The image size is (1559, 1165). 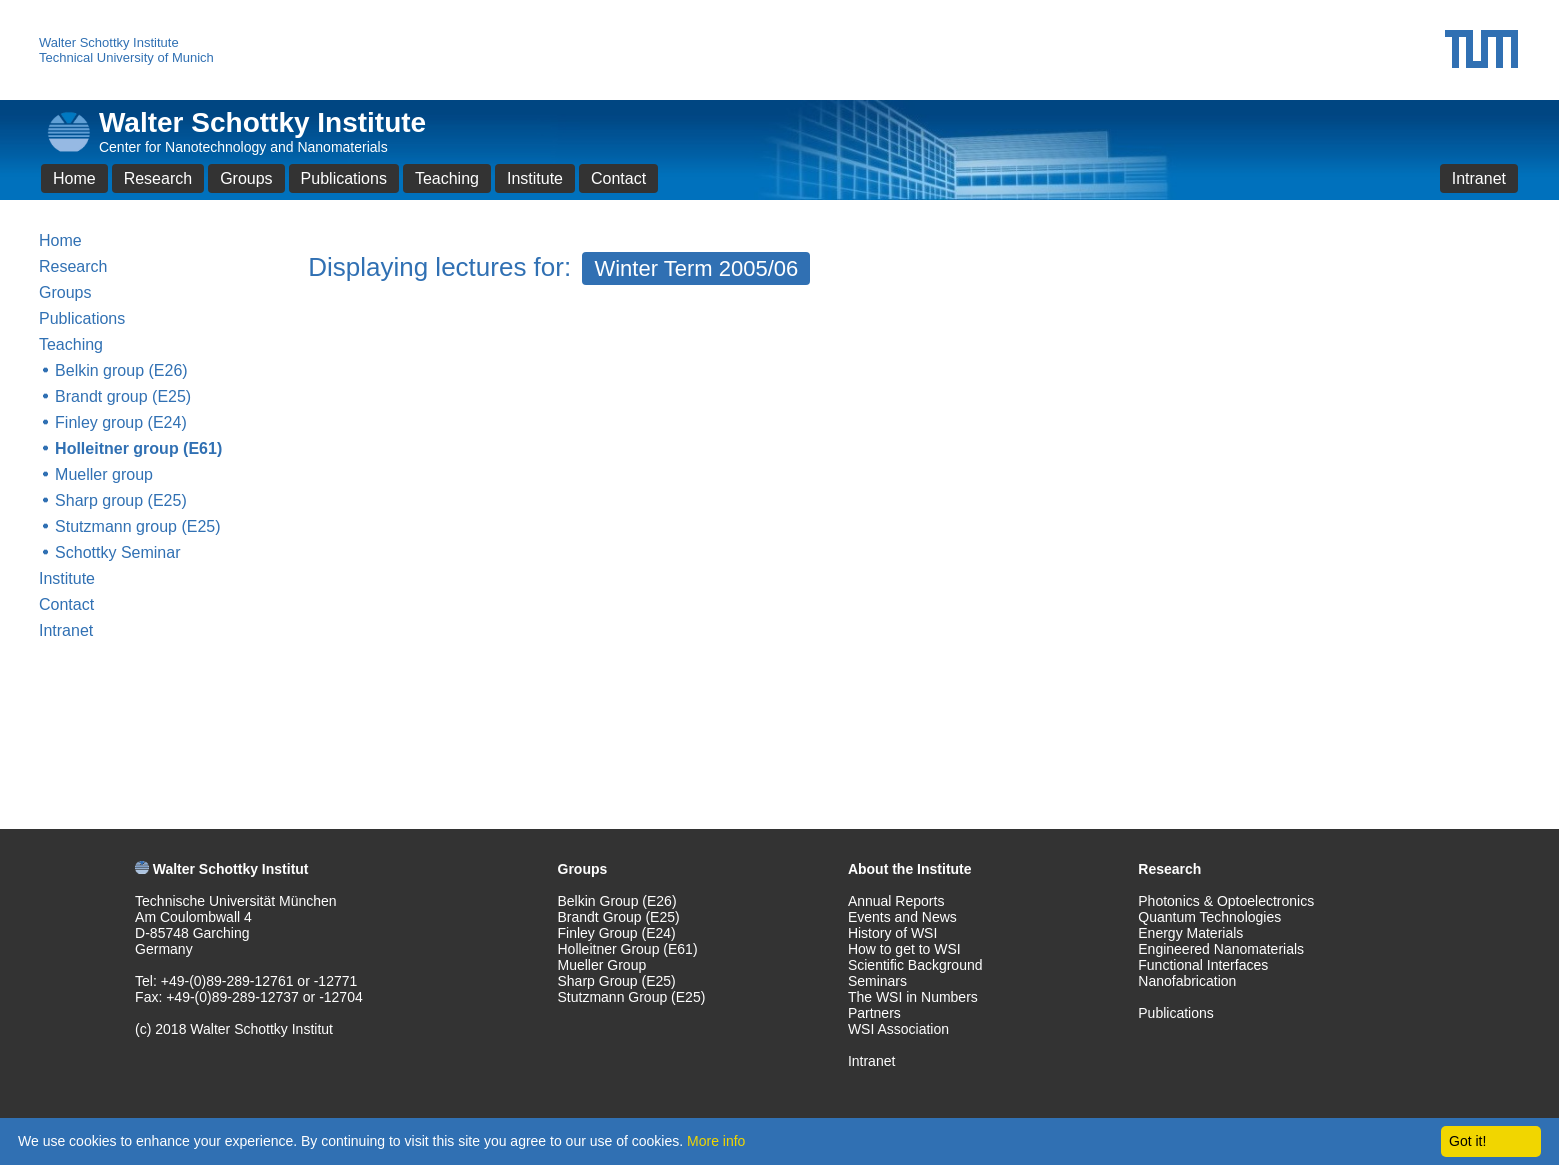 I want to click on Functional Interfaces, so click(x=1203, y=965).